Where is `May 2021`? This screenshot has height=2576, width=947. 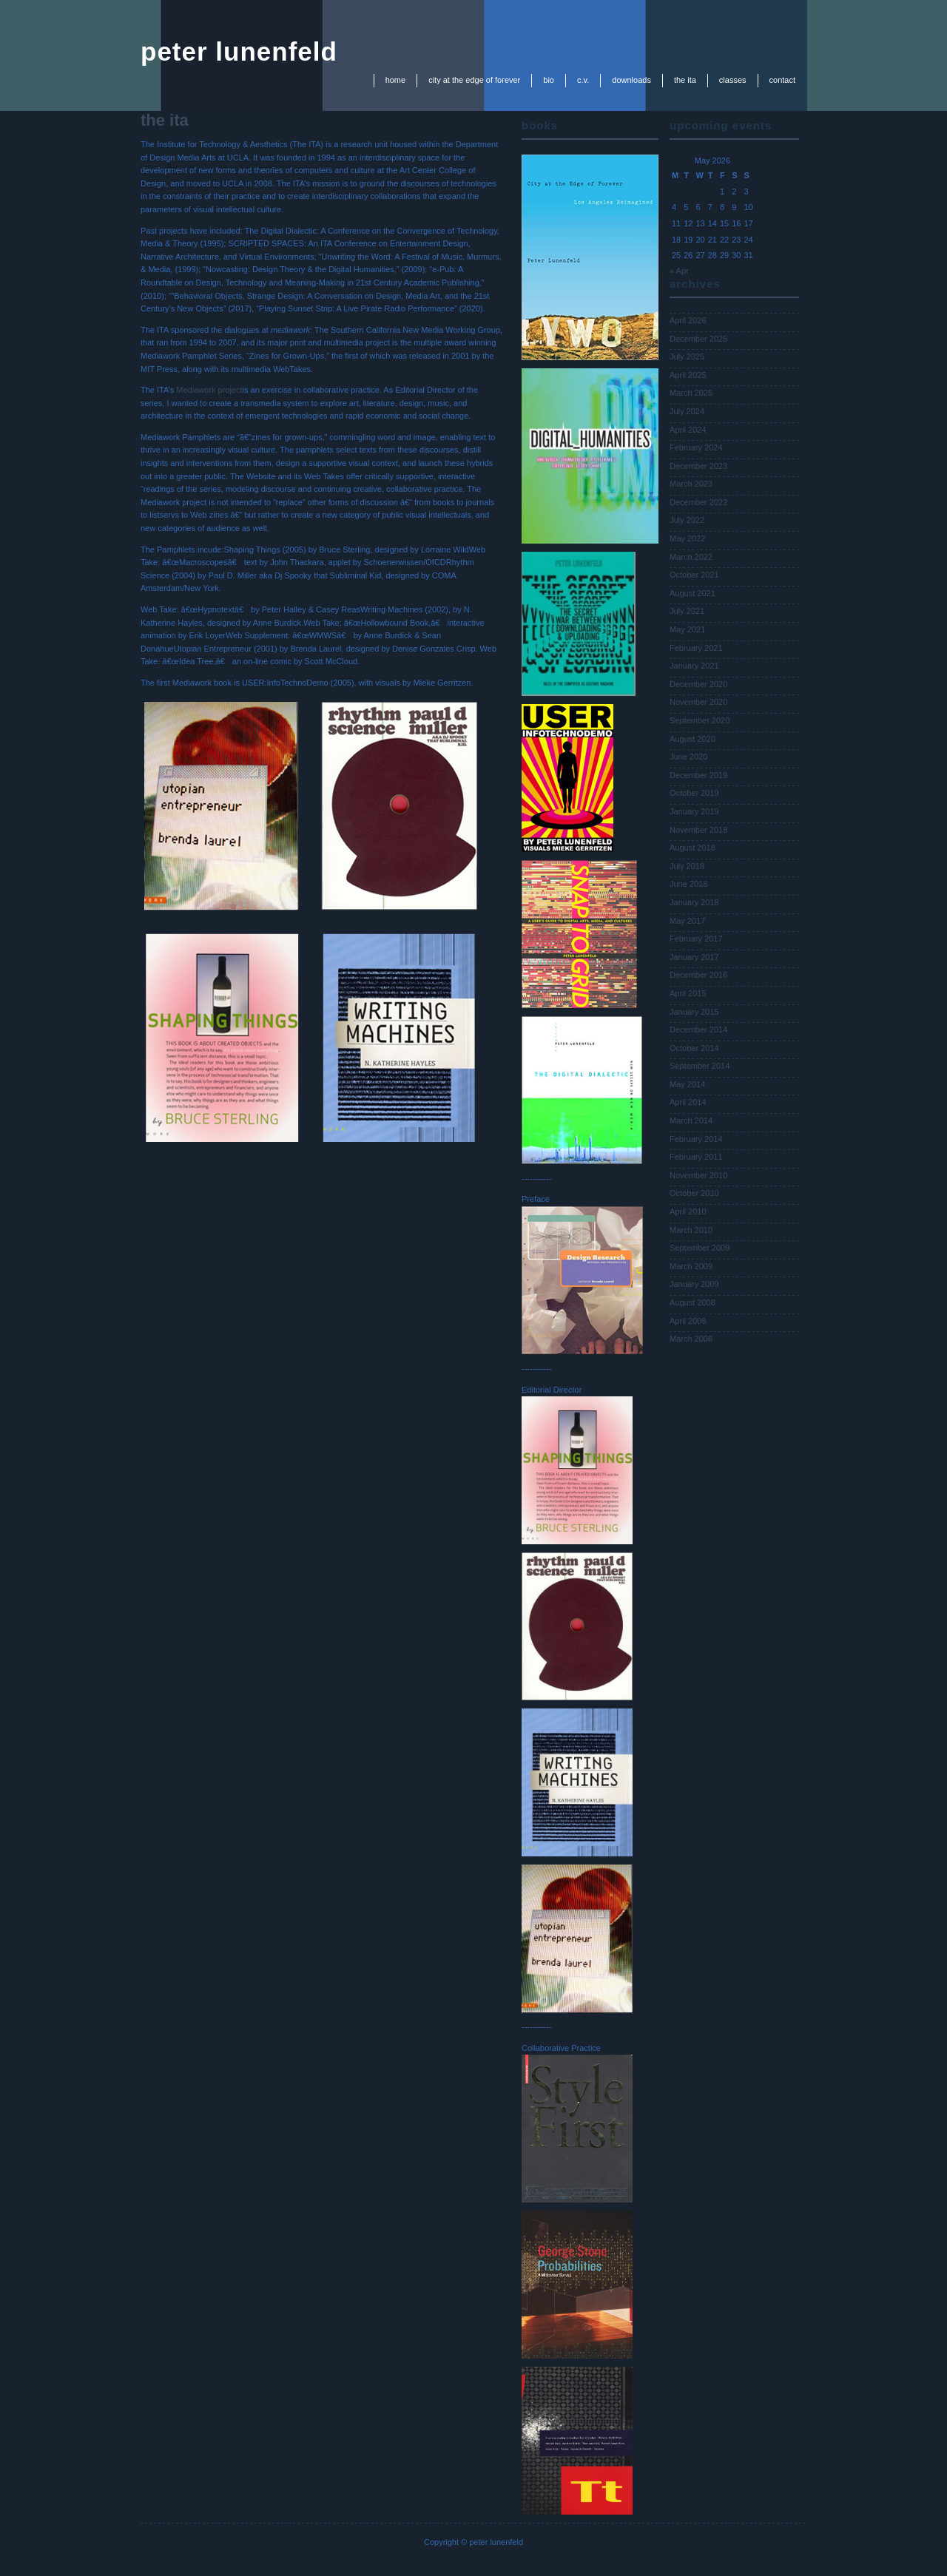
May 2021 is located at coordinates (687, 629).